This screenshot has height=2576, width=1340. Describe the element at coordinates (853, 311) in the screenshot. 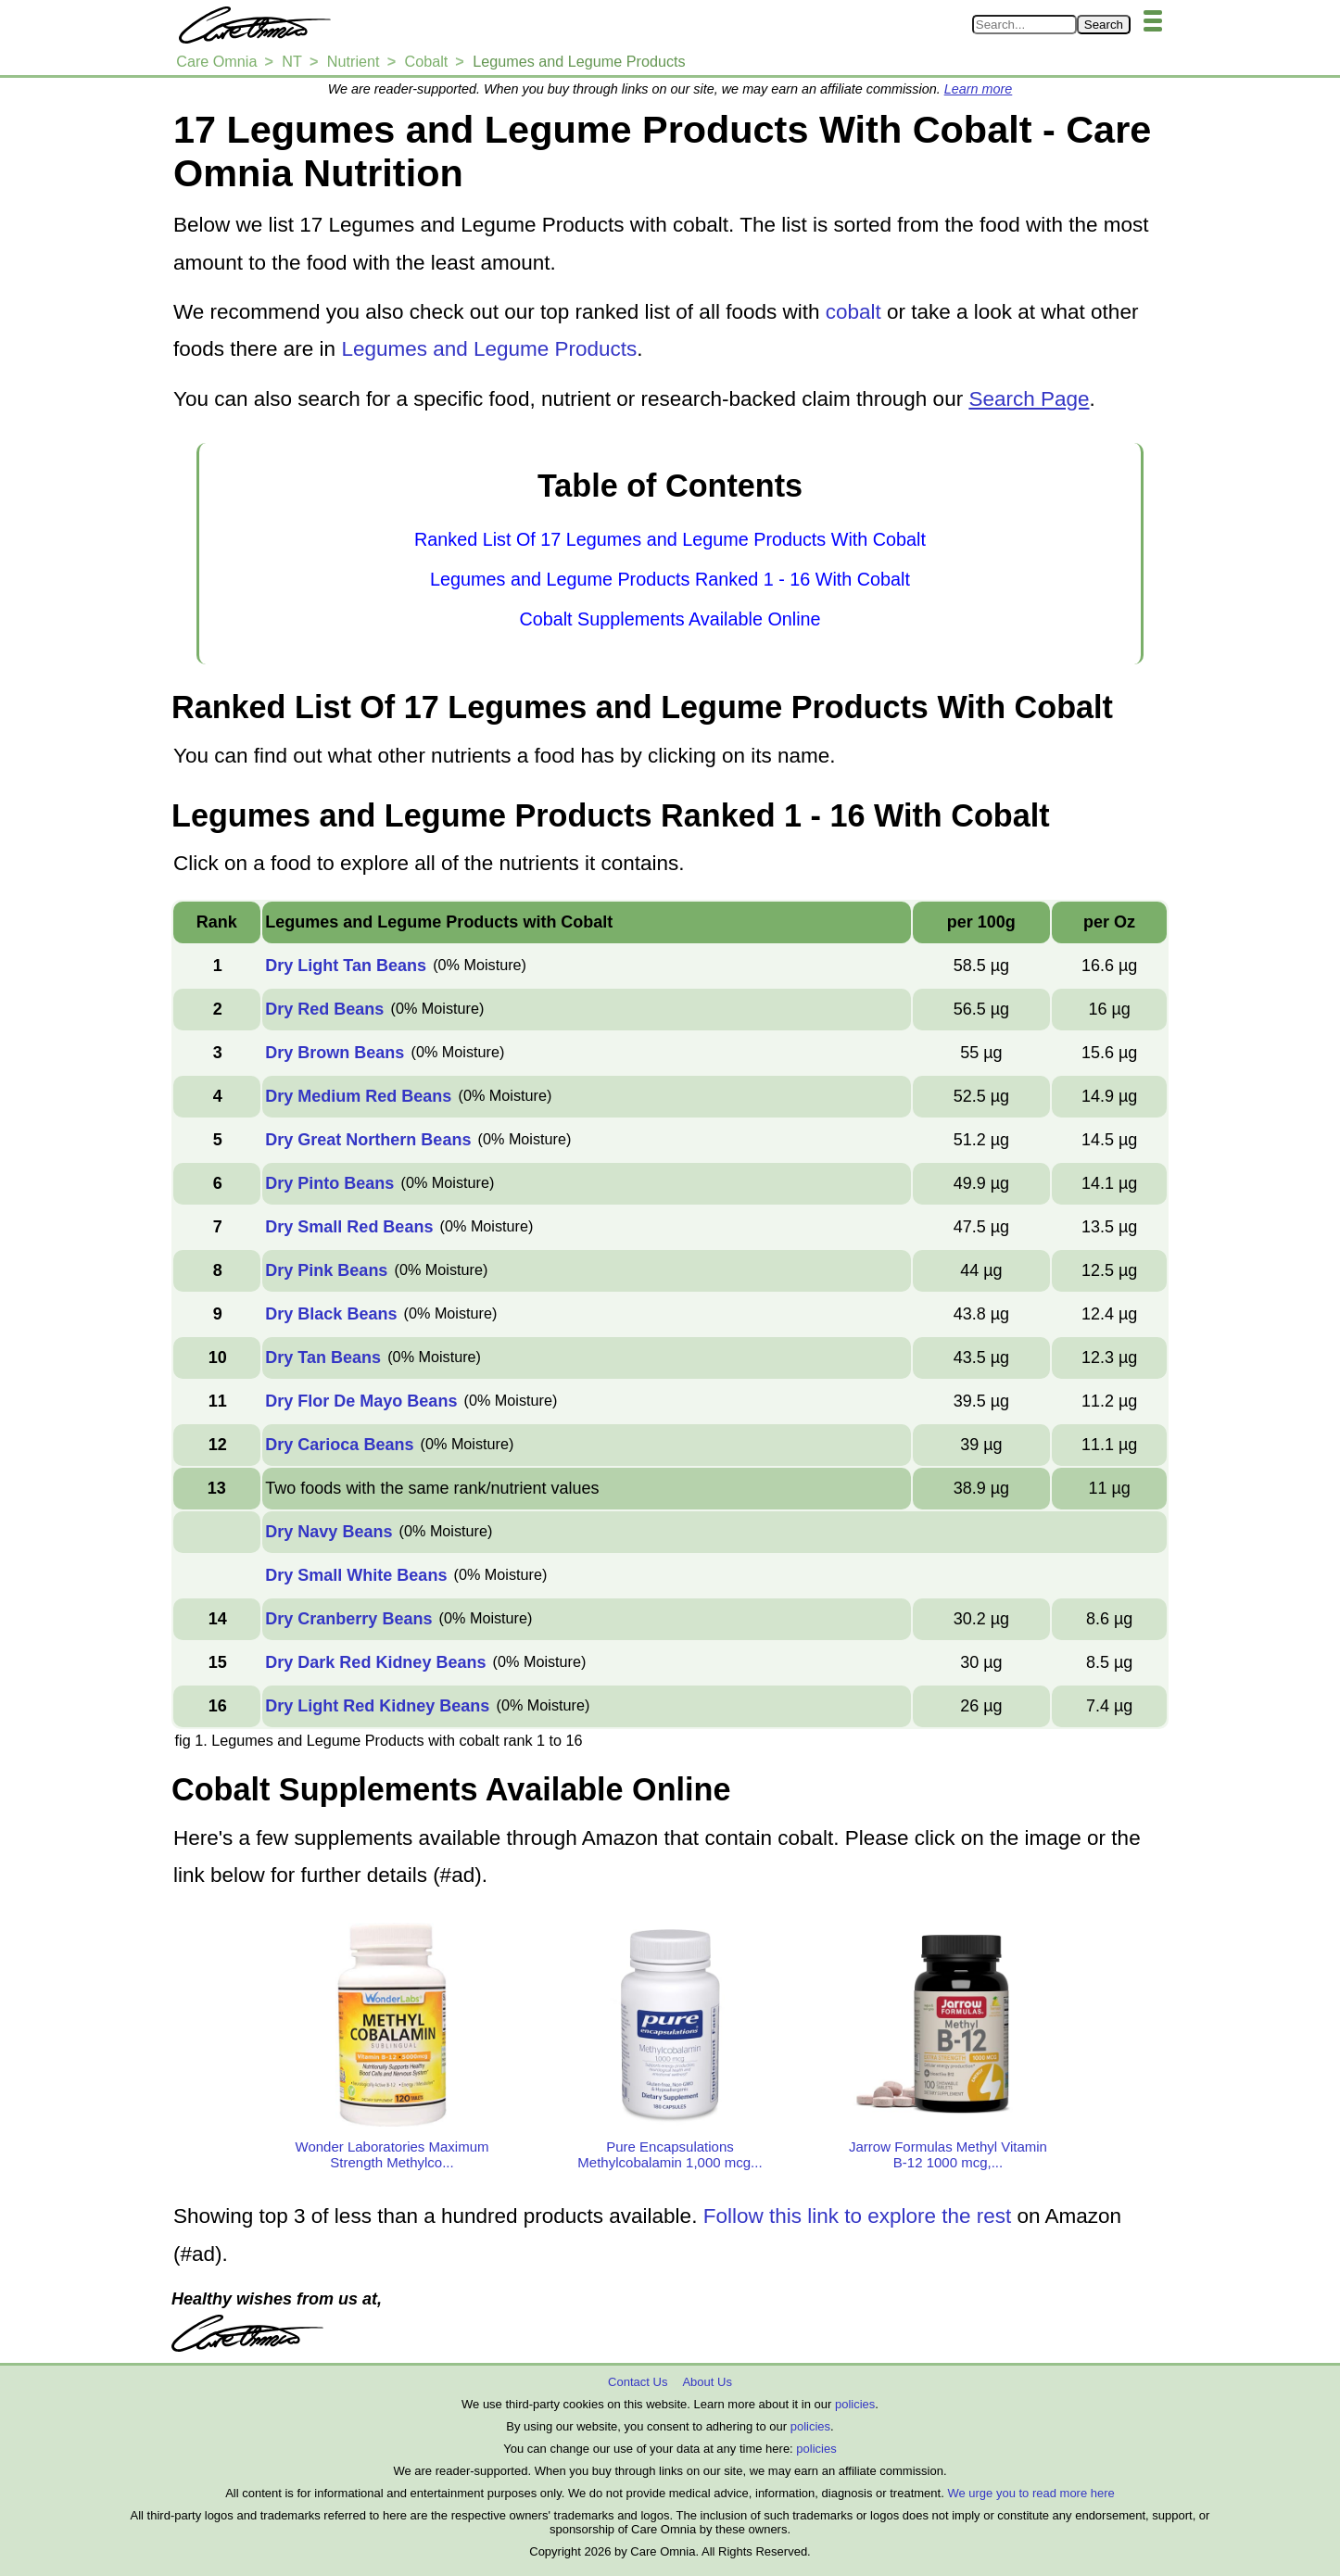

I see `cobalt` at that location.